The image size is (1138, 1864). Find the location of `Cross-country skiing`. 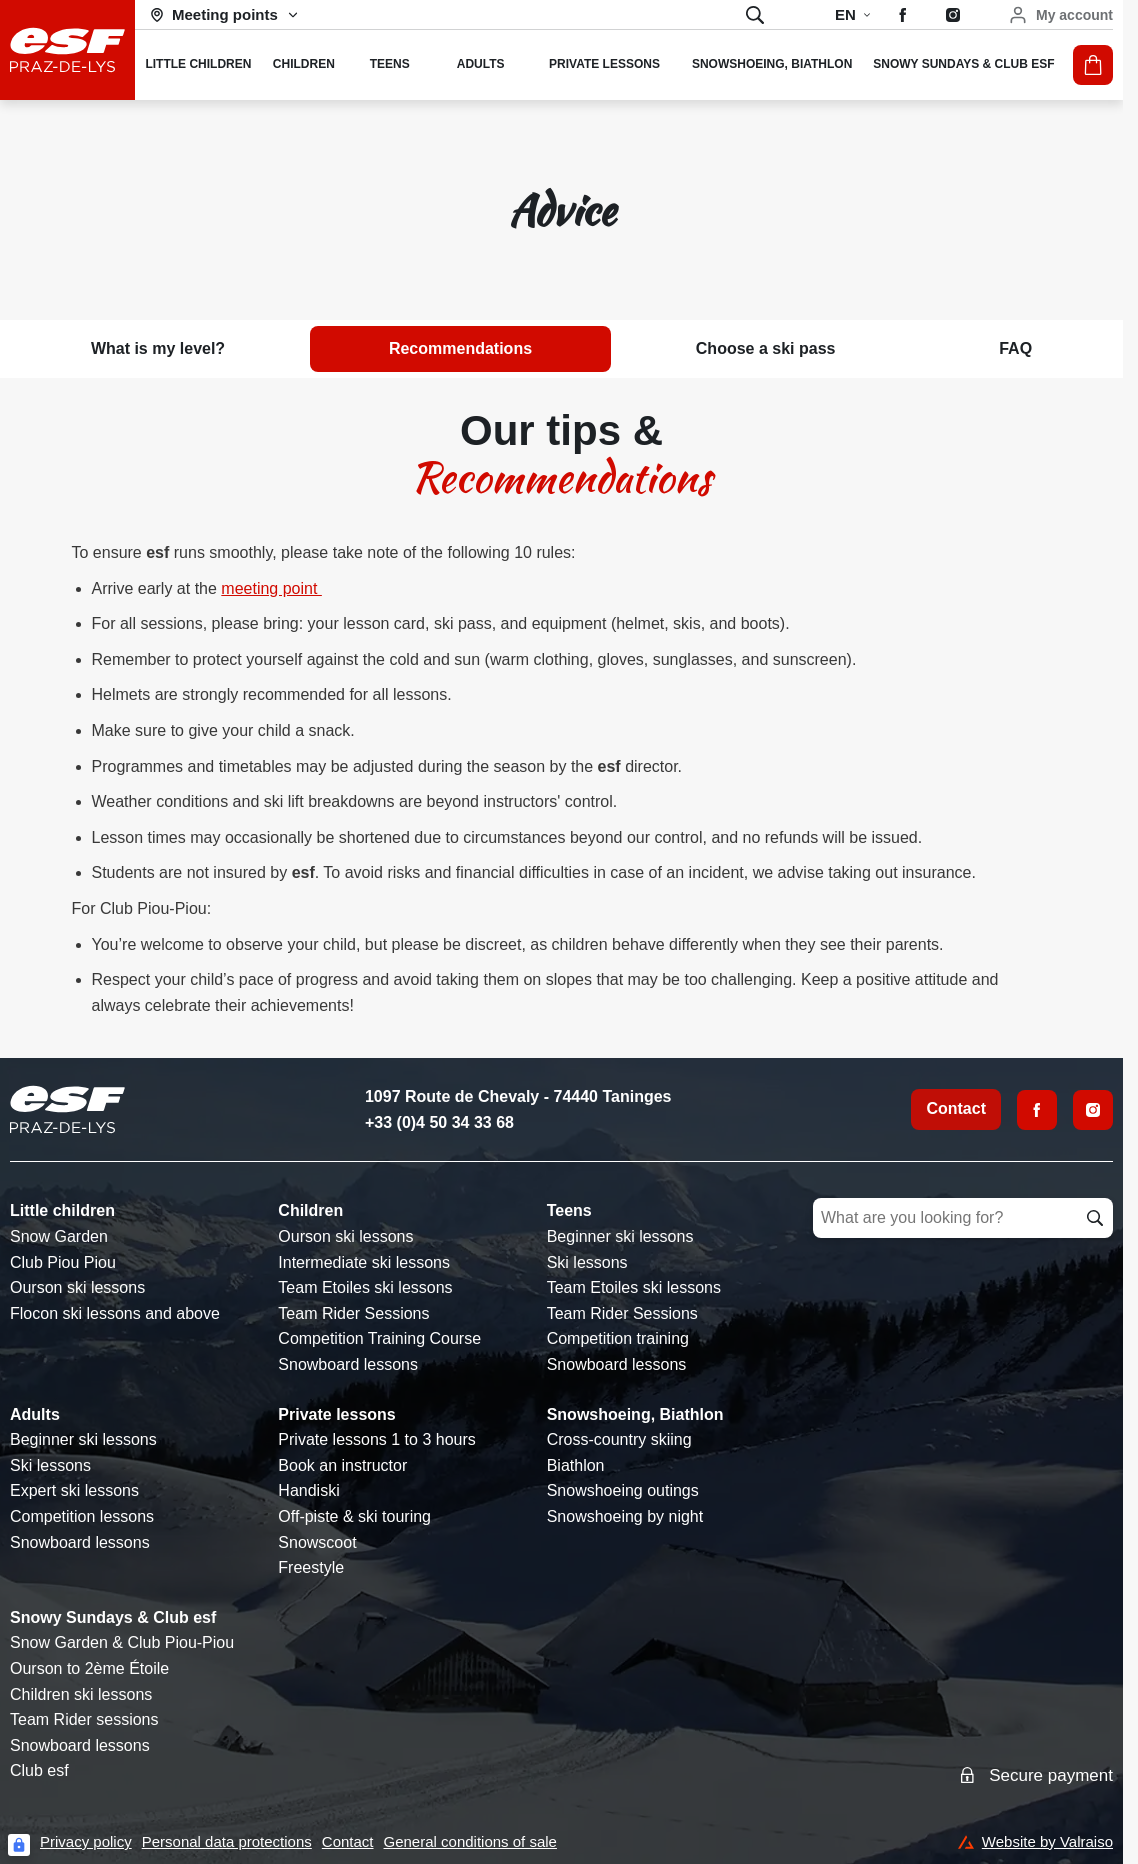

Cross-country skiing is located at coordinates (619, 1439).